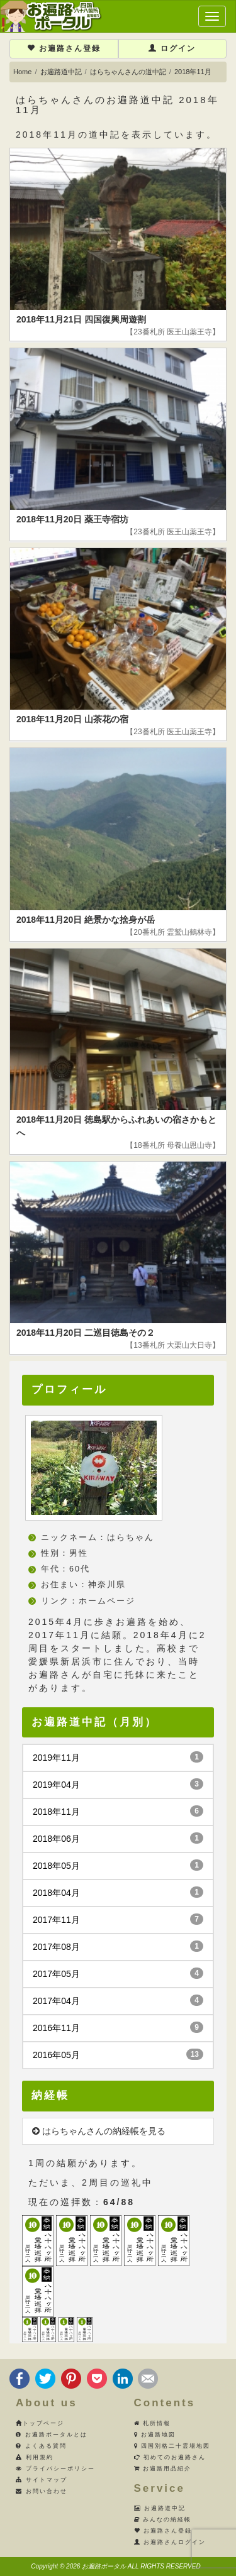 This screenshot has height=2576, width=236. What do you see at coordinates (118, 2000) in the screenshot?
I see `2017年04月` at bounding box center [118, 2000].